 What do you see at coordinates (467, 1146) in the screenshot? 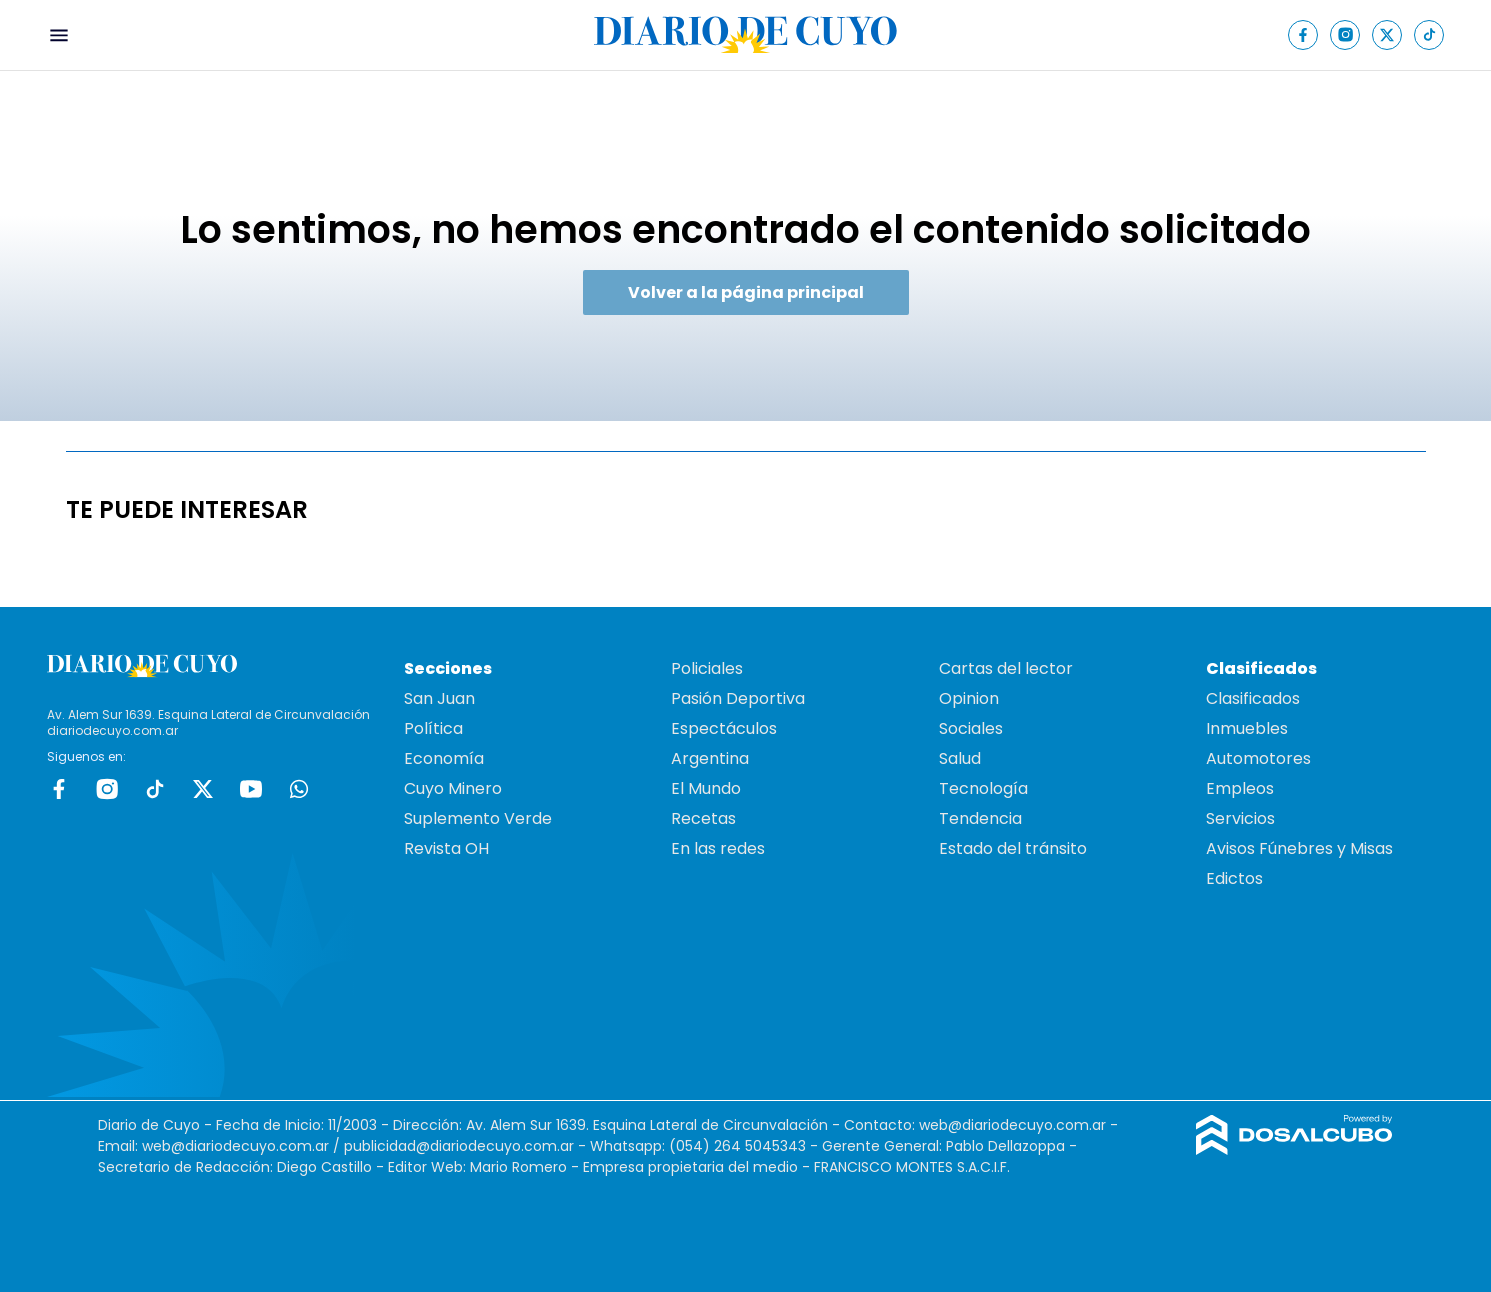
I see `publicidad@diariodecuyo.com.ar -` at bounding box center [467, 1146].